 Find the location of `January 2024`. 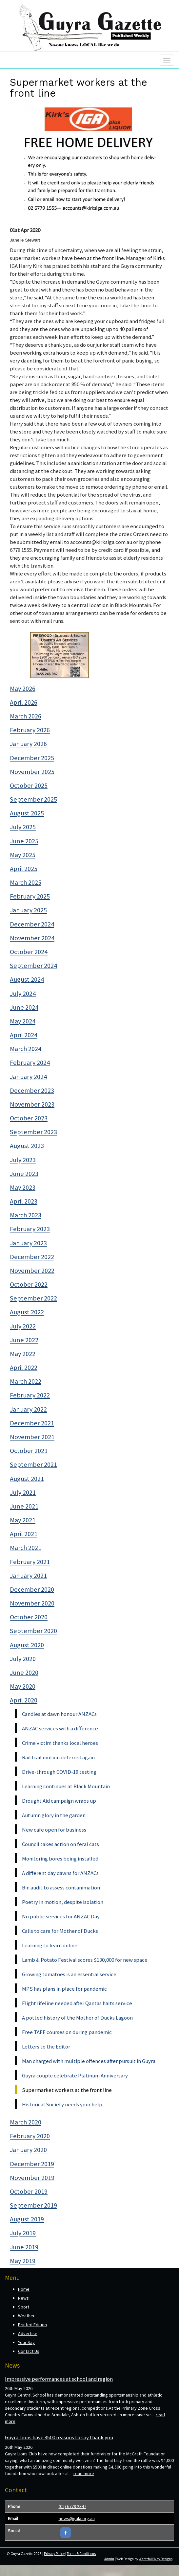

January 2024 is located at coordinates (28, 1076).